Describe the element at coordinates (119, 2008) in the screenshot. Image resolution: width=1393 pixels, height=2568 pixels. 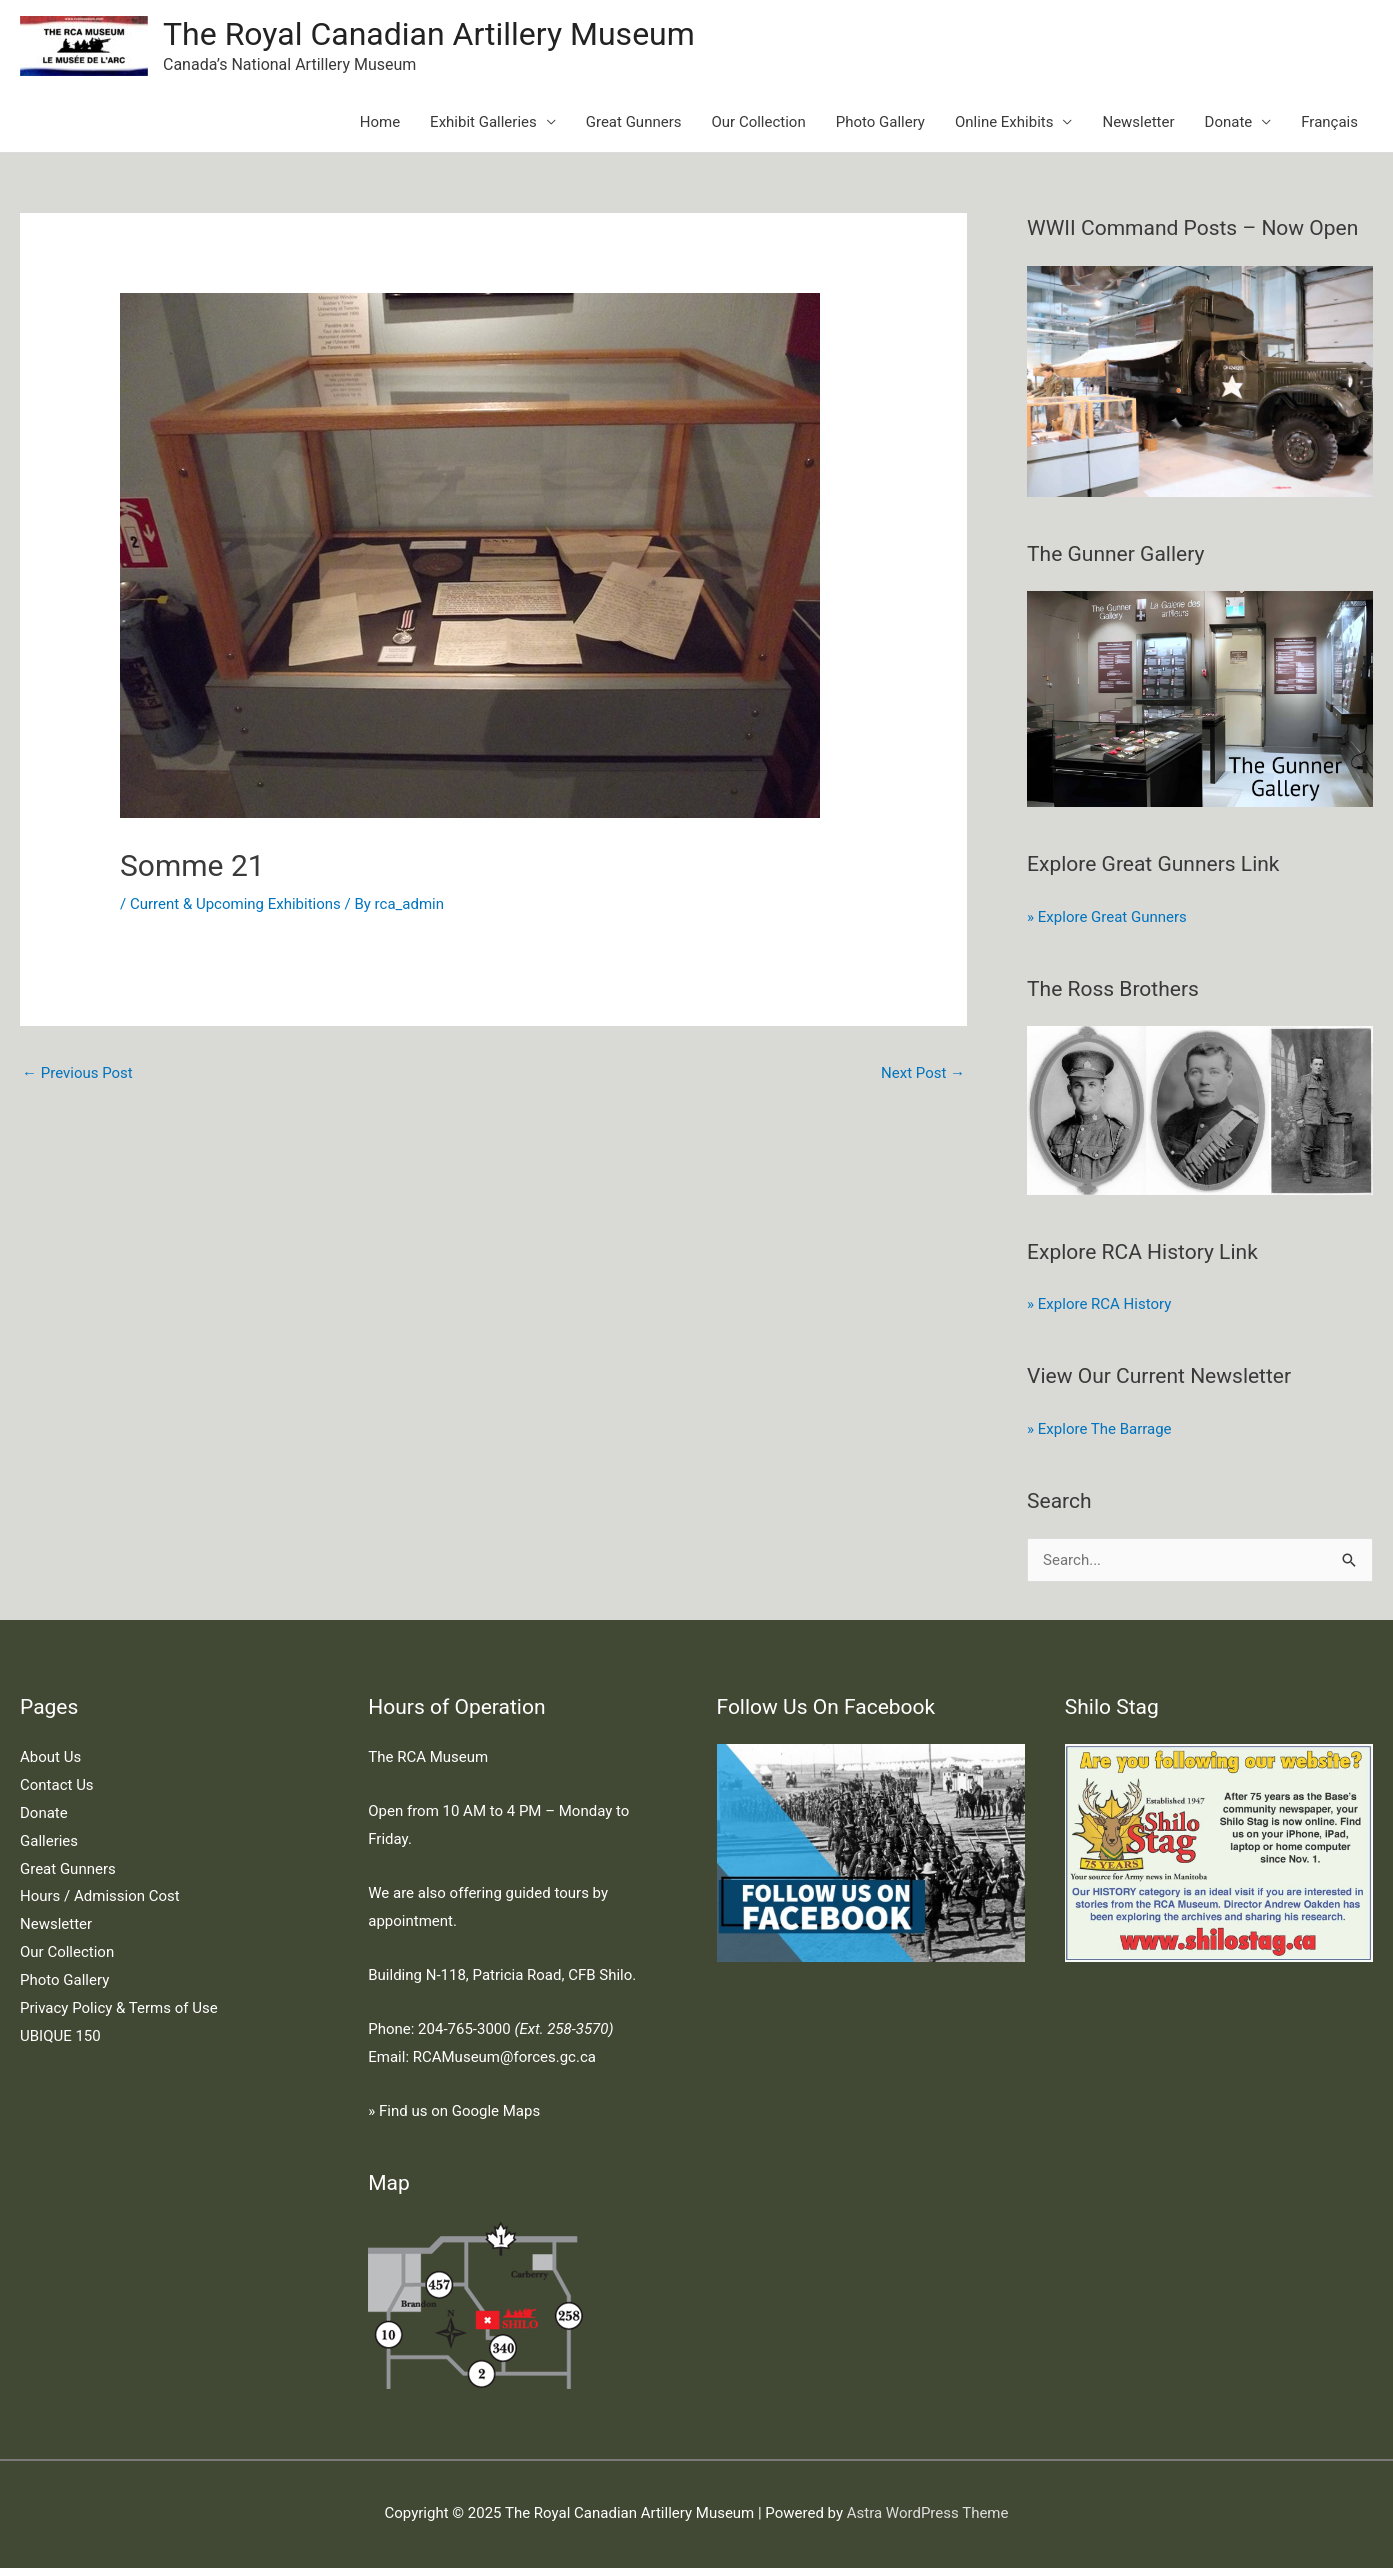
I see `Privacy Policy & Terms of Use` at that location.